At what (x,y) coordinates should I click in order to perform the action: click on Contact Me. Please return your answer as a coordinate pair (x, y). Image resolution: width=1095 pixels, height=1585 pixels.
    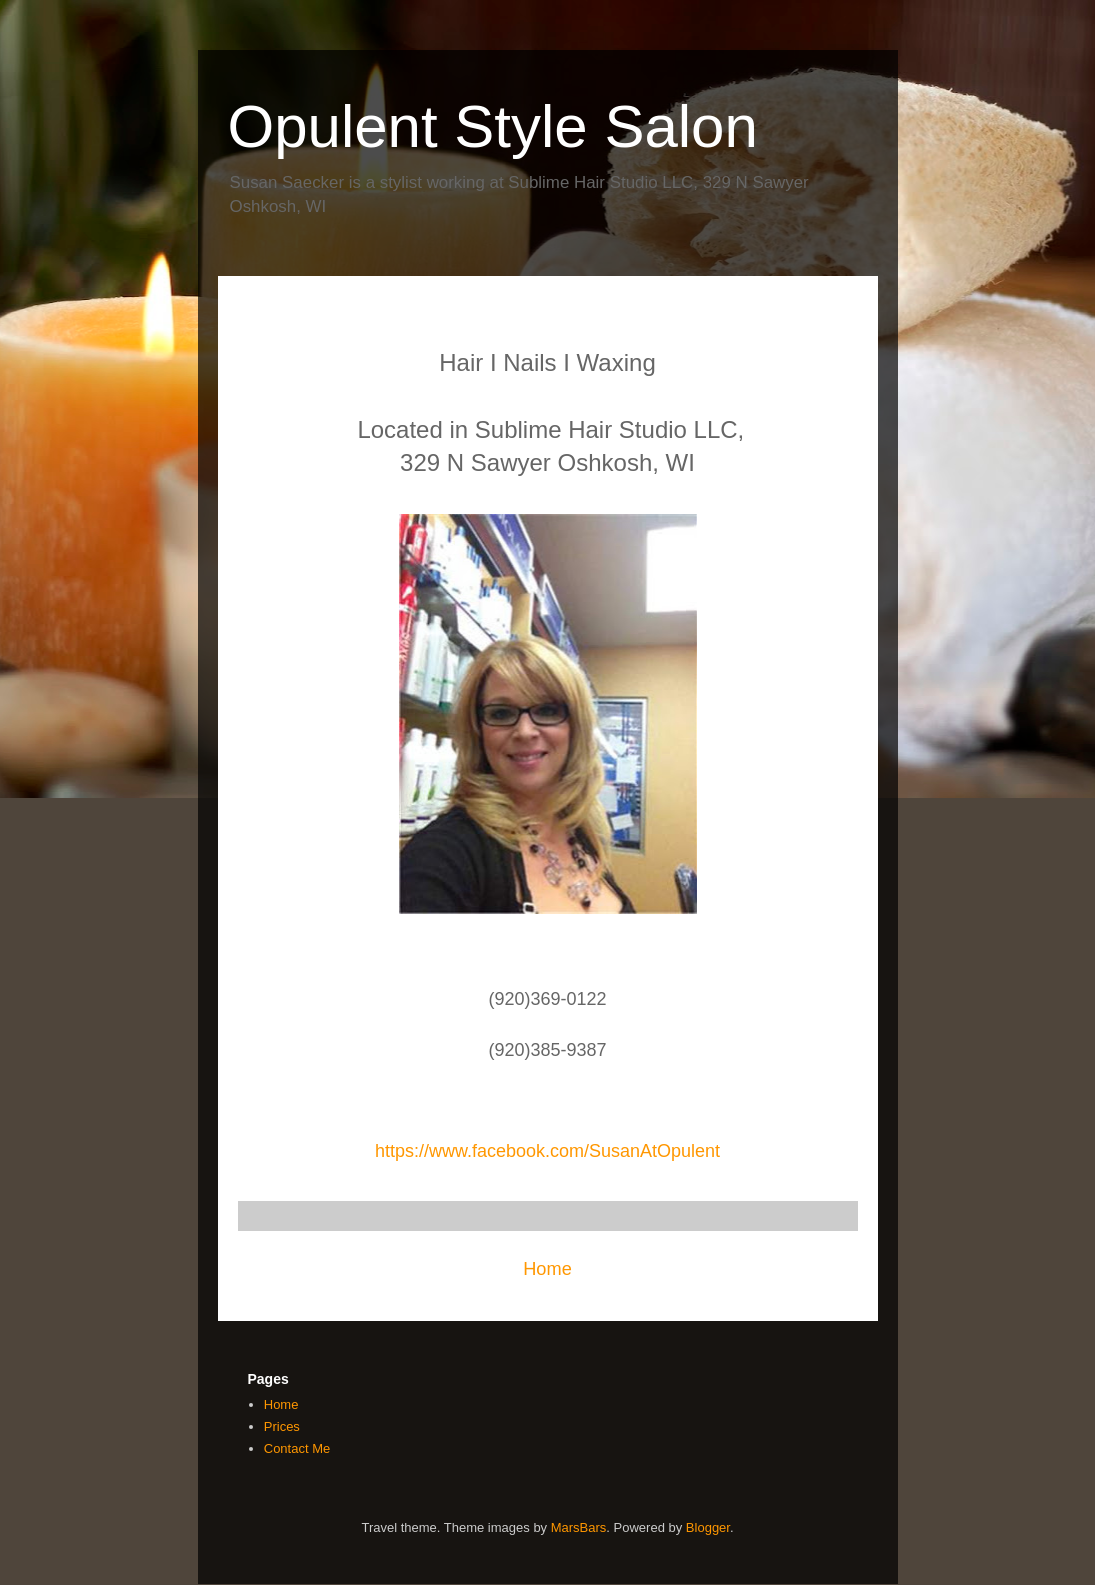
    Looking at the image, I should click on (297, 1448).